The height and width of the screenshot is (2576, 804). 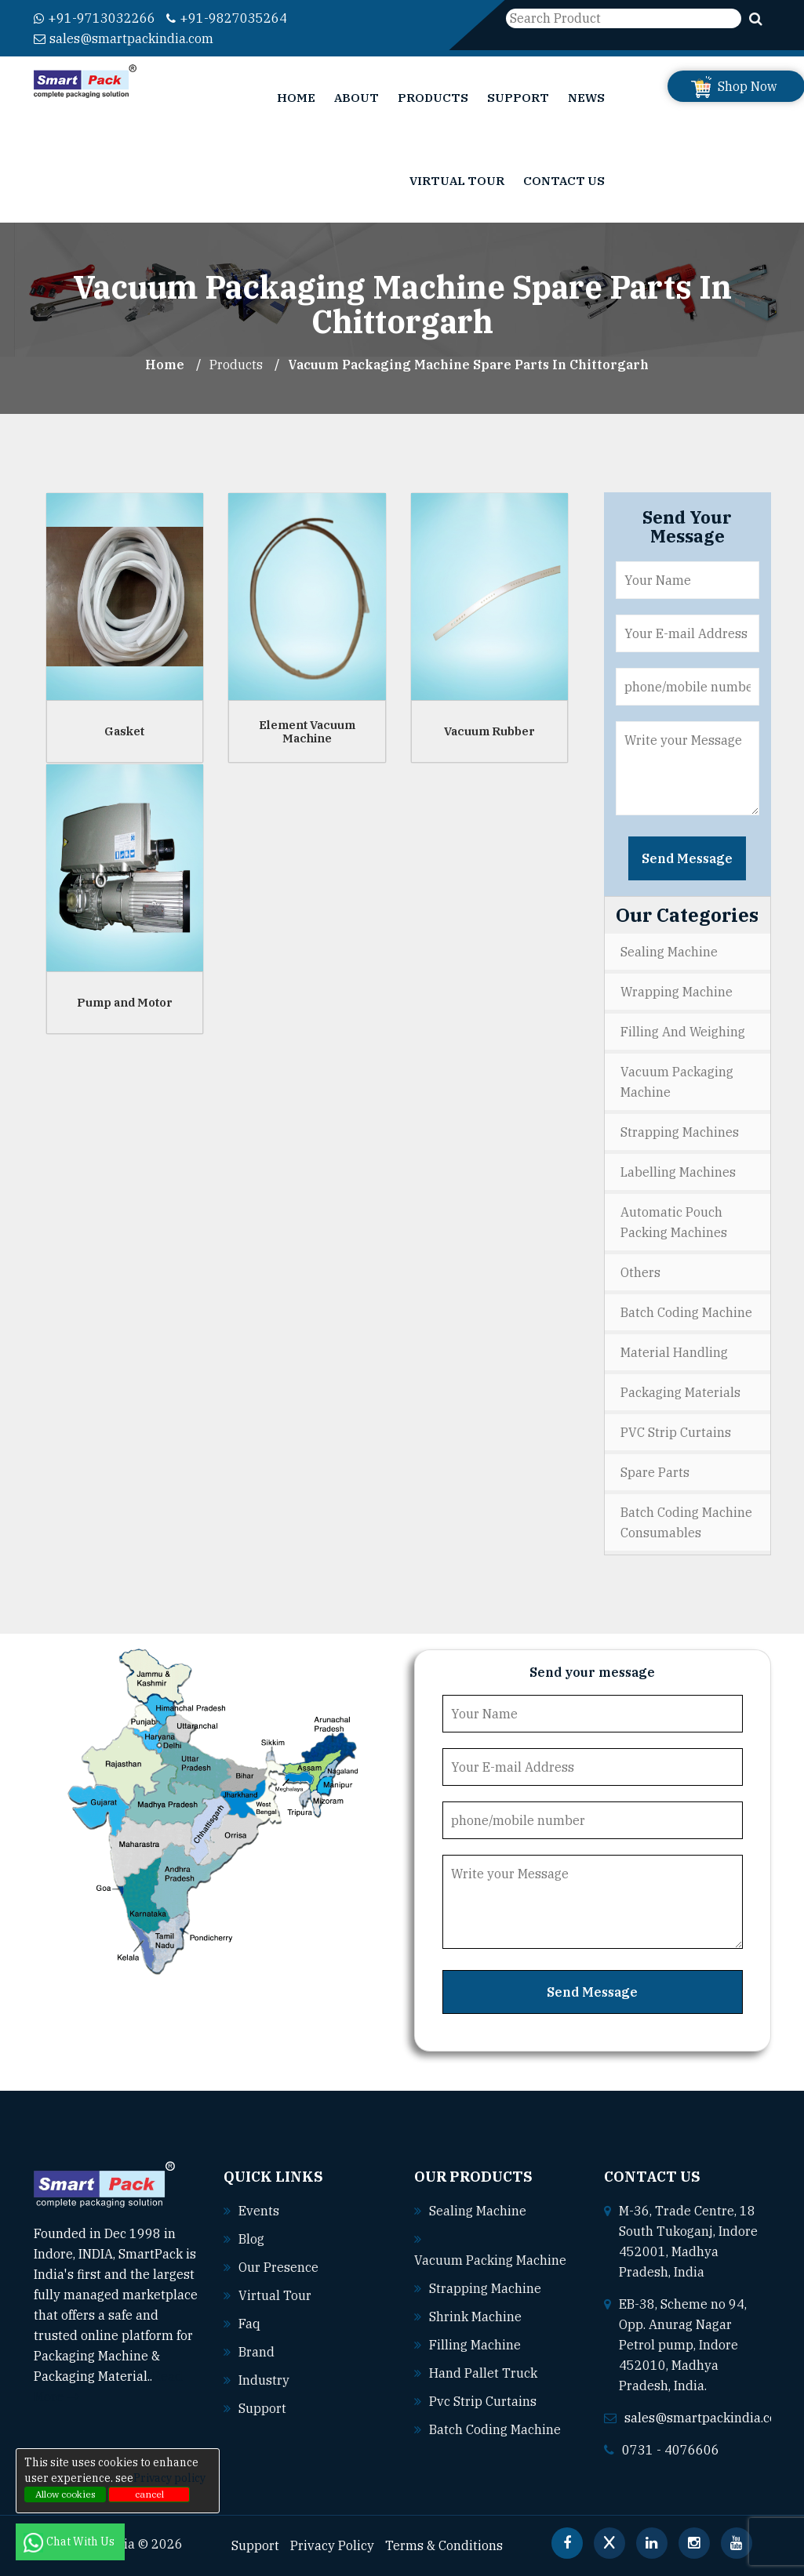 What do you see at coordinates (149, 2494) in the screenshot?
I see `cancel` at bounding box center [149, 2494].